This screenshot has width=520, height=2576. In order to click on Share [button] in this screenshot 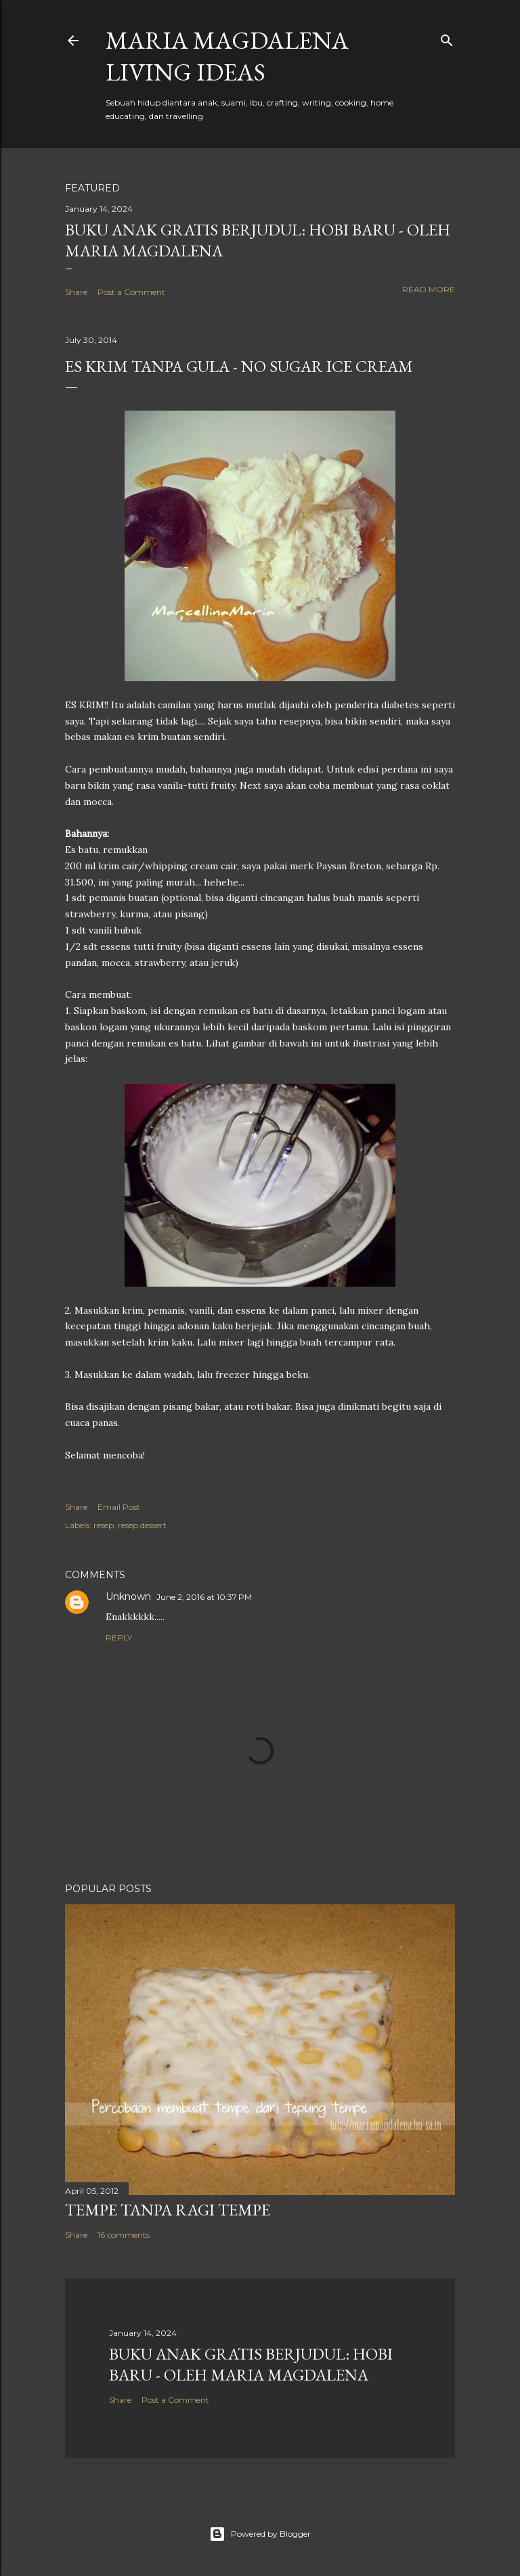, I will do `click(76, 292)`.